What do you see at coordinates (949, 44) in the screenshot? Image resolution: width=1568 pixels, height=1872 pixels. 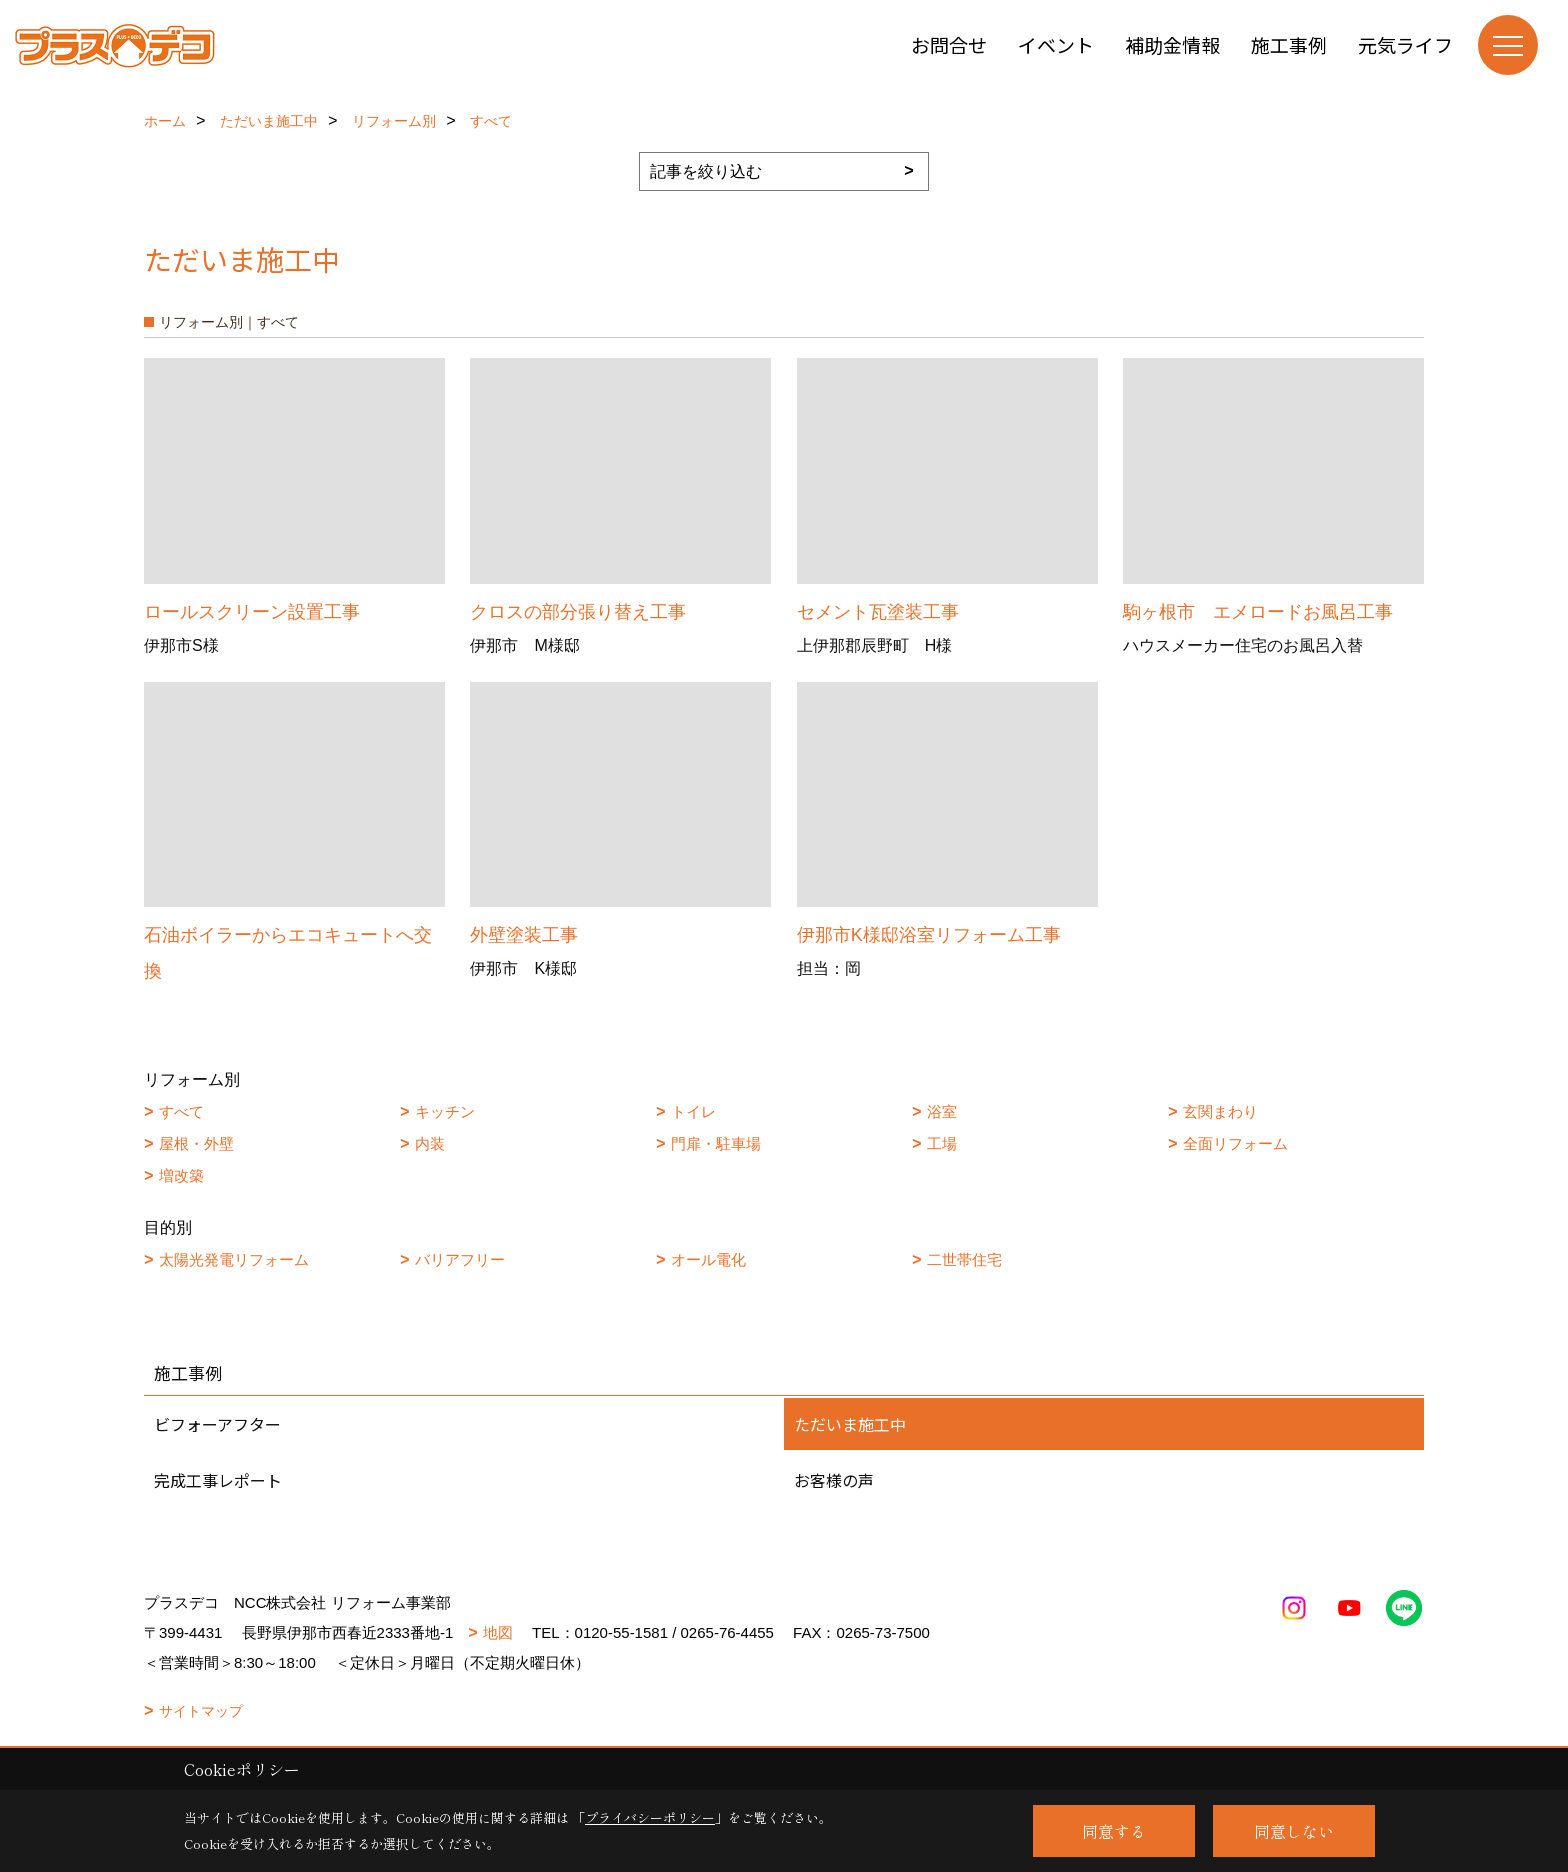 I see `お問合せ` at bounding box center [949, 44].